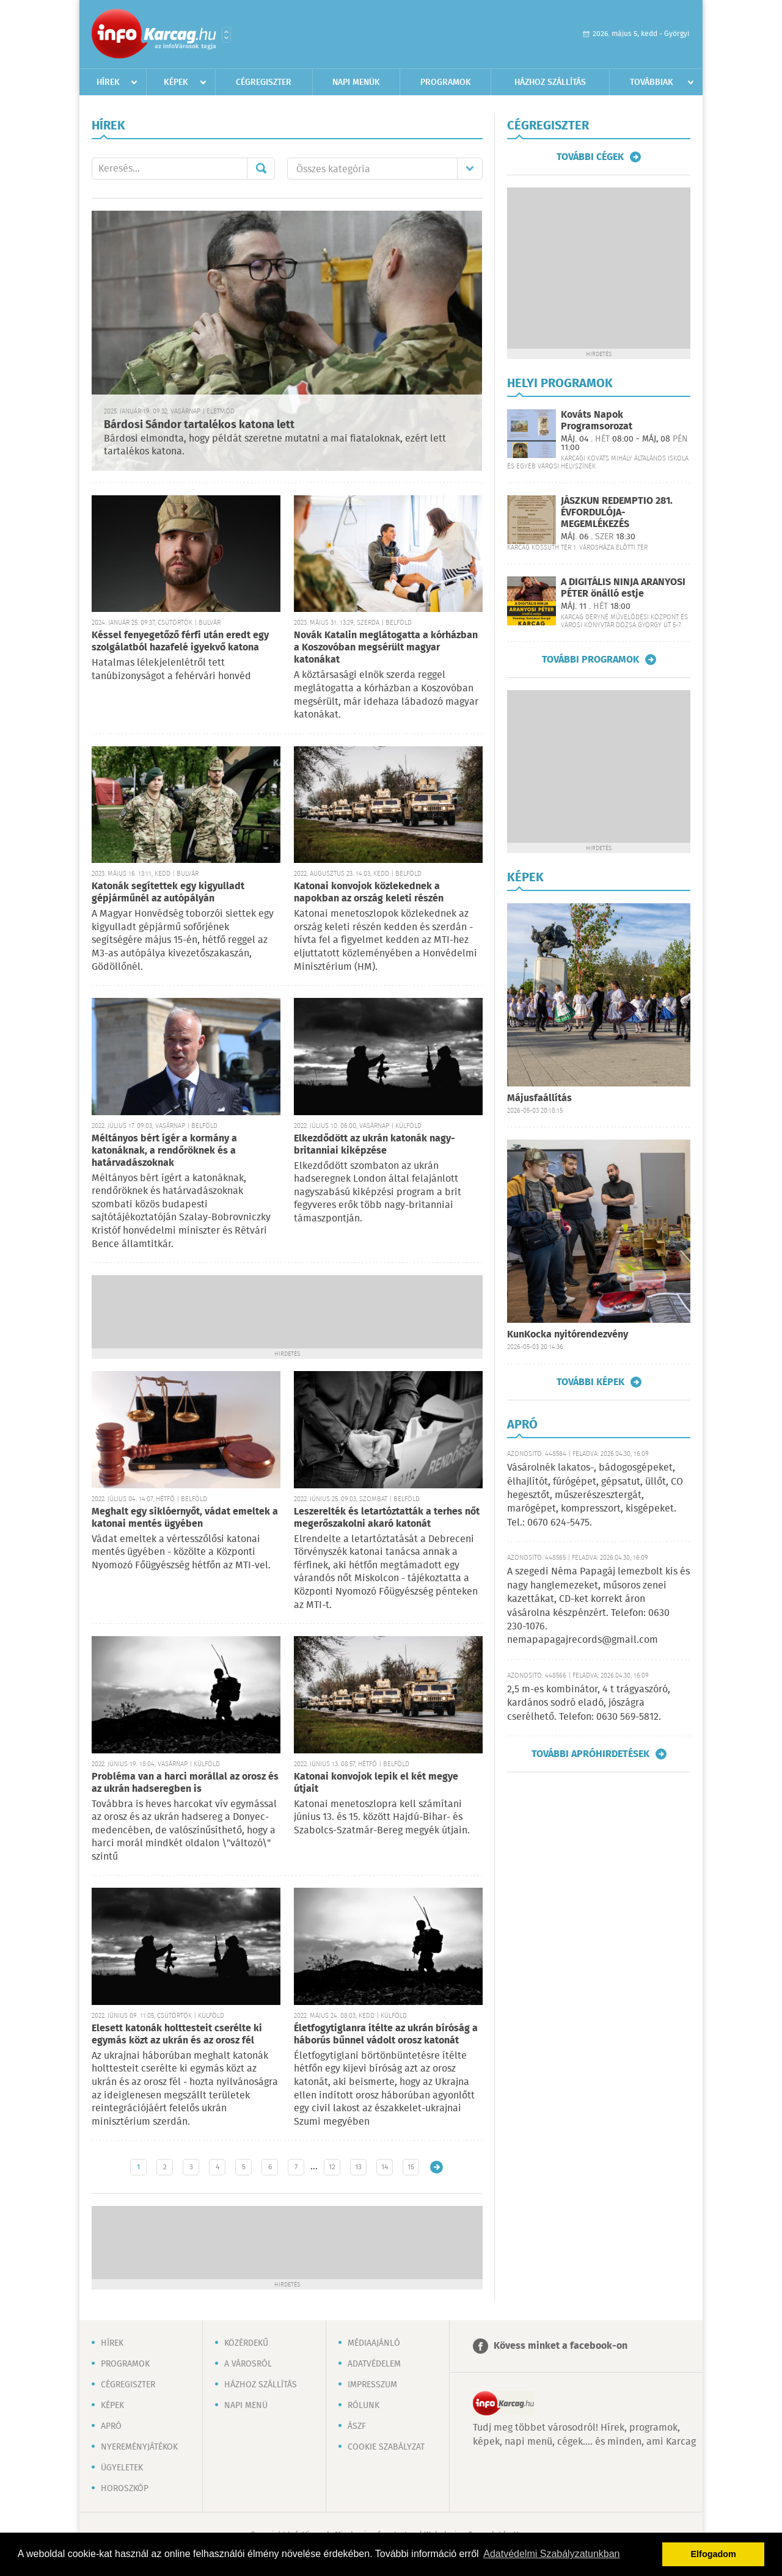 This screenshot has height=2576, width=782. Describe the element at coordinates (177, 2034) in the screenshot. I see `Elesett katonák holttesteit cserélte ki egymás közt az ukrán és az orosz fél` at that location.